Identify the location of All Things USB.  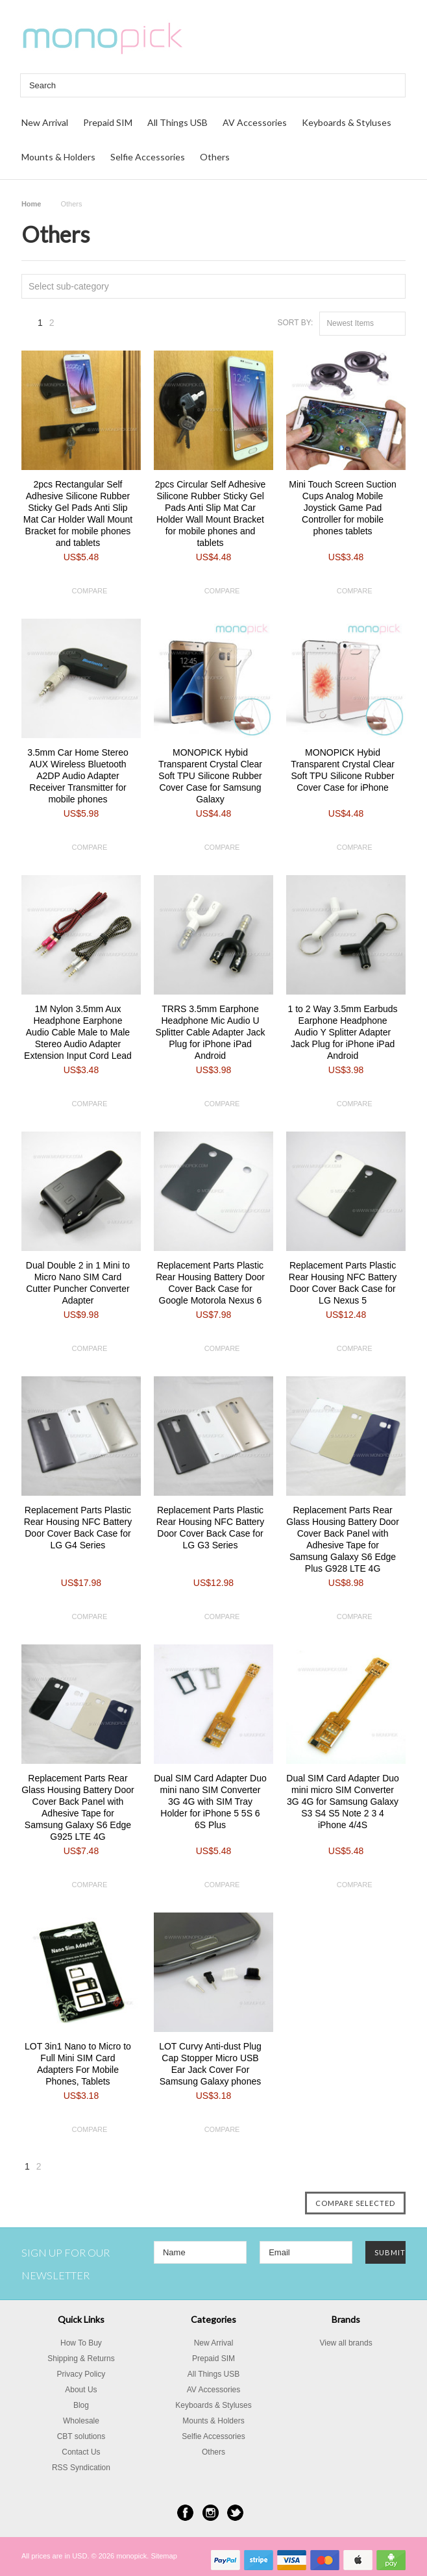
(177, 122).